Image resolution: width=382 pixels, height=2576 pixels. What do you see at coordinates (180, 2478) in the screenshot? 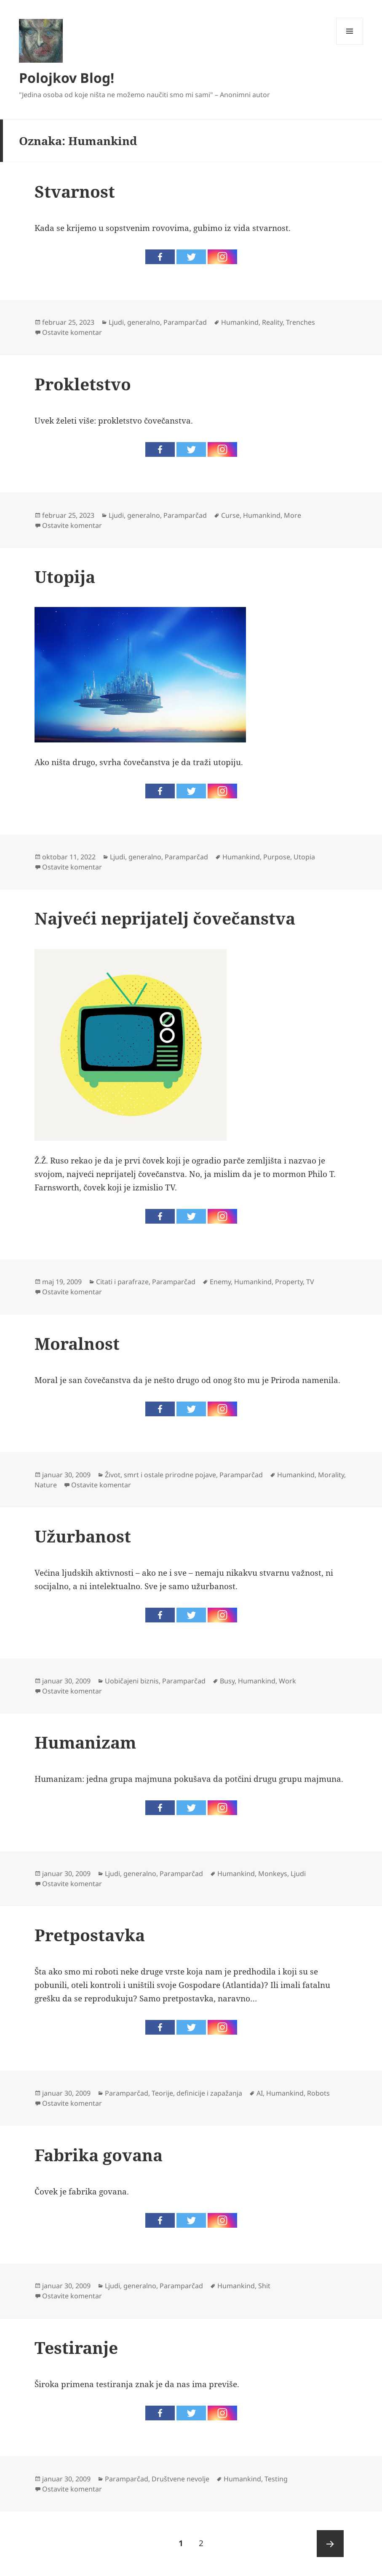
I see `Društvene nevolje` at bounding box center [180, 2478].